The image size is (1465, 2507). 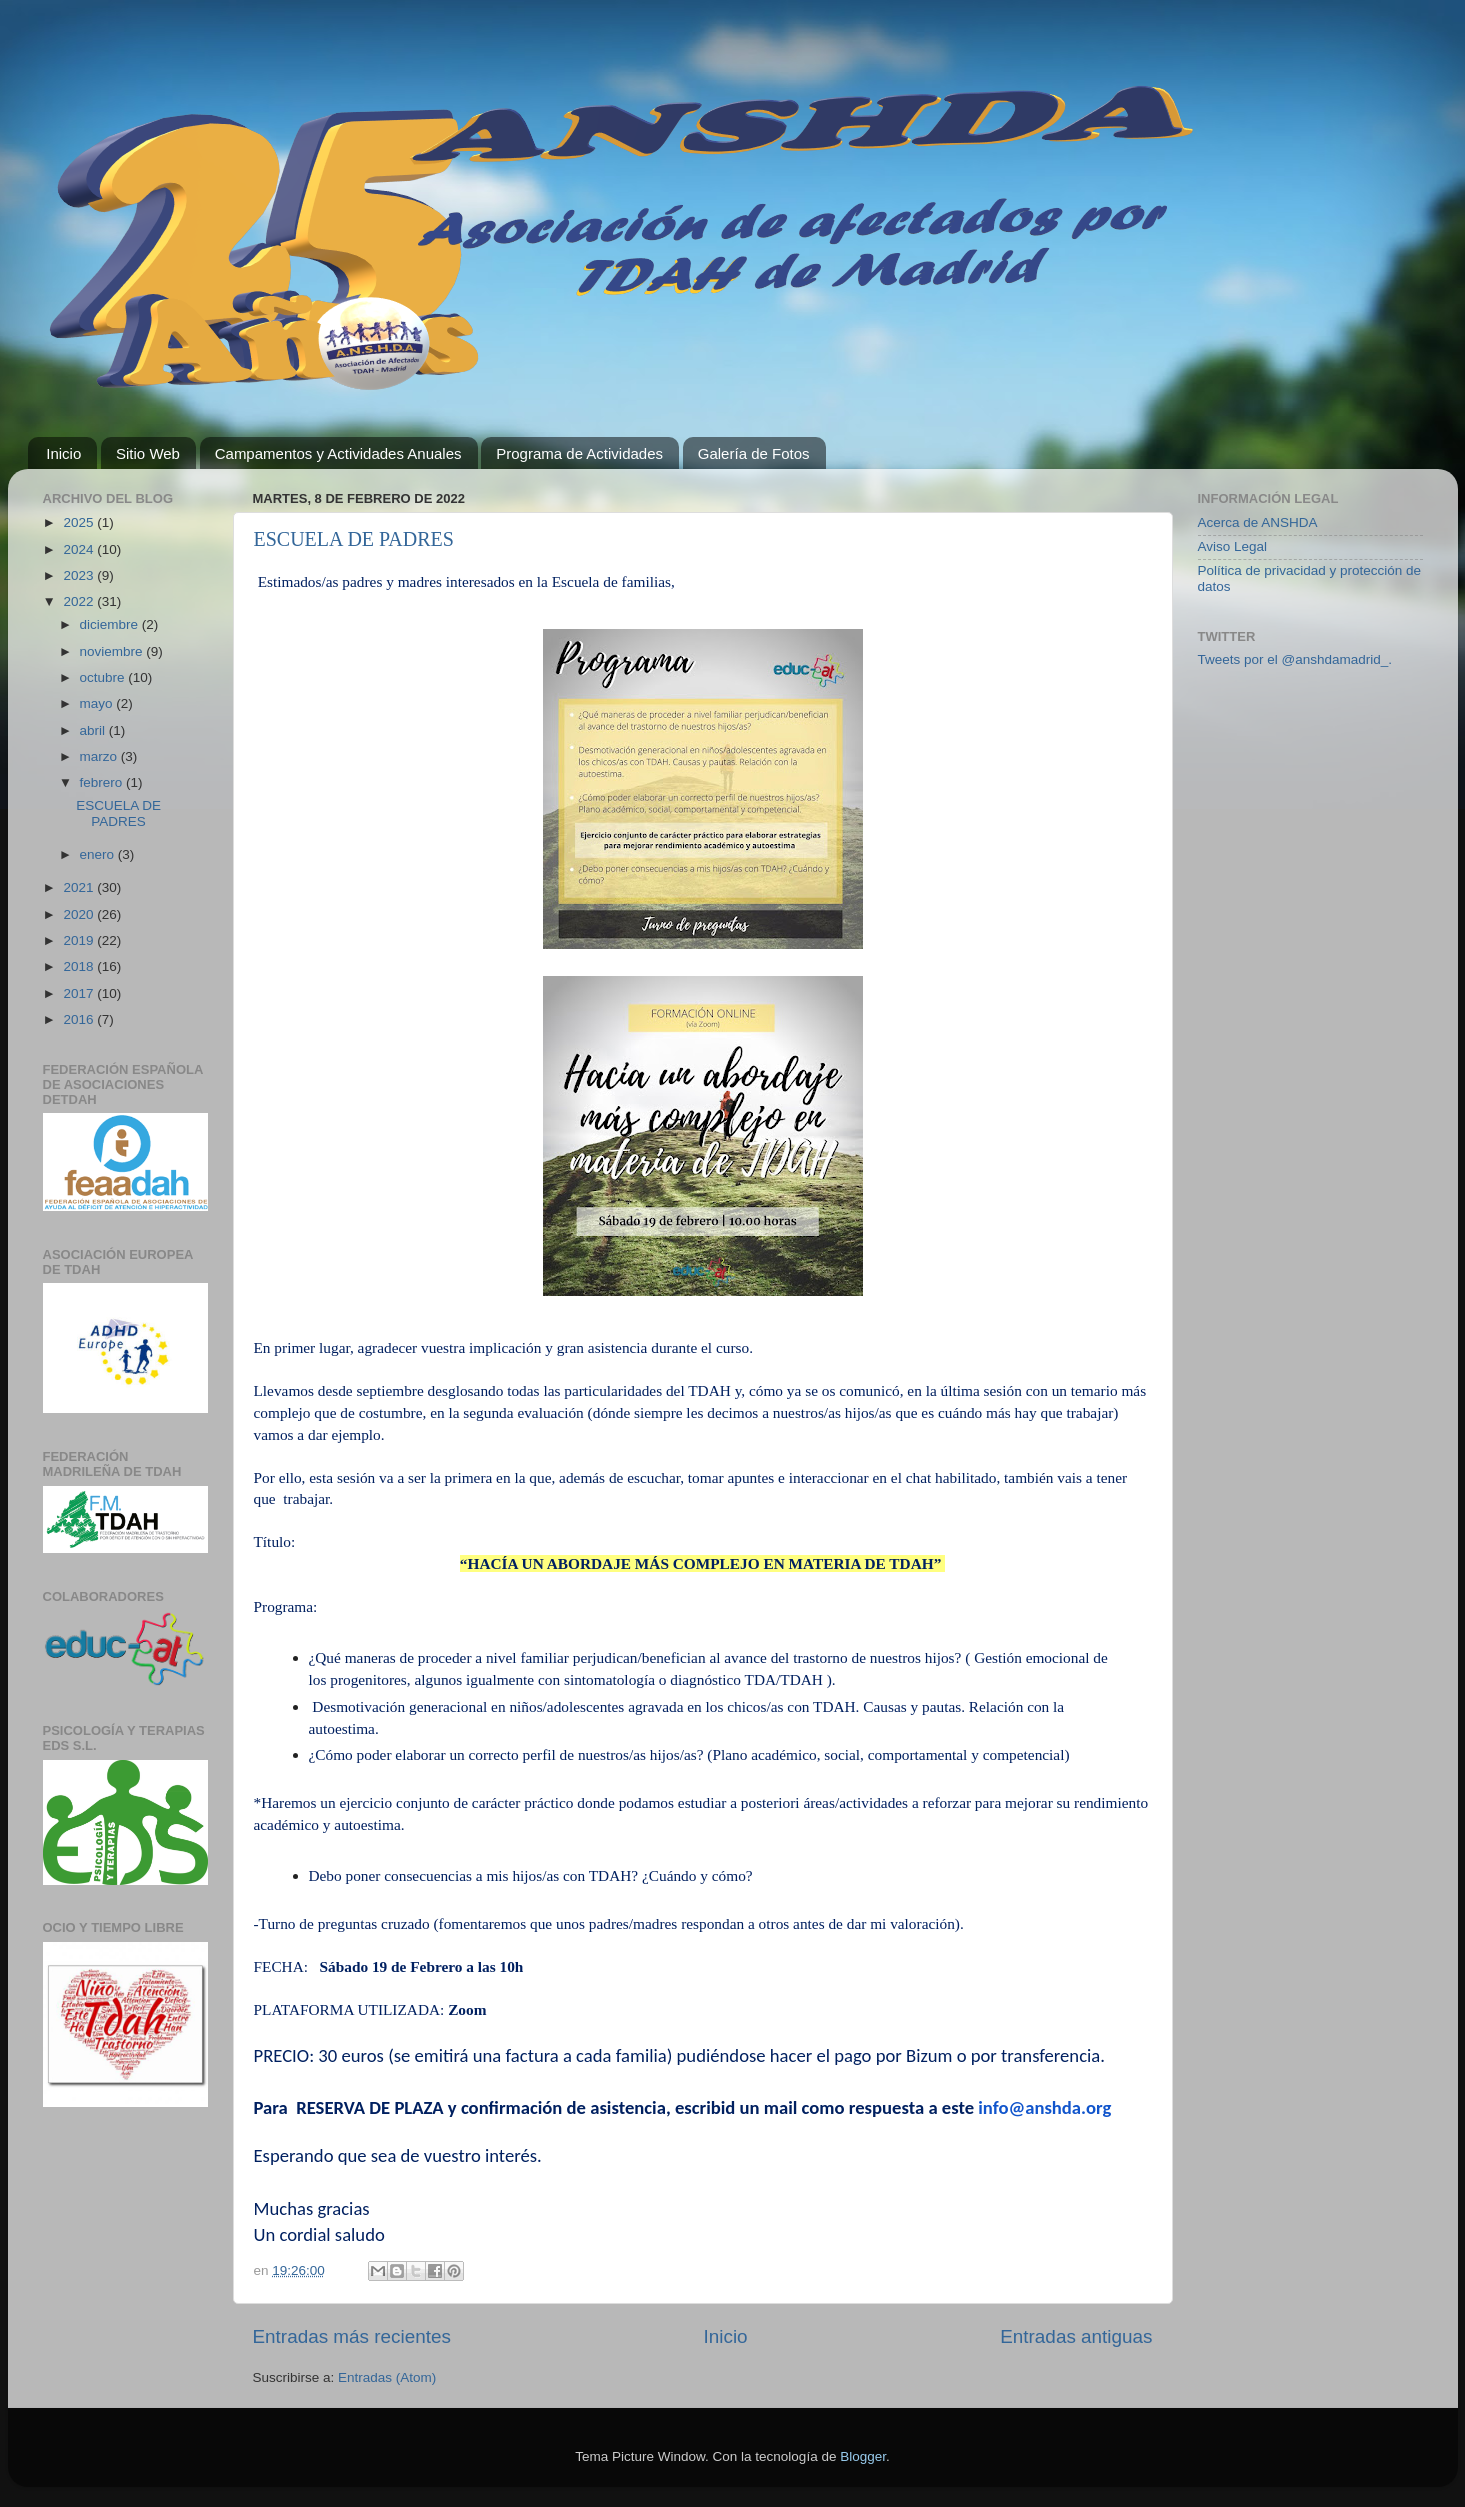 What do you see at coordinates (63, 453) in the screenshot?
I see `Inicio` at bounding box center [63, 453].